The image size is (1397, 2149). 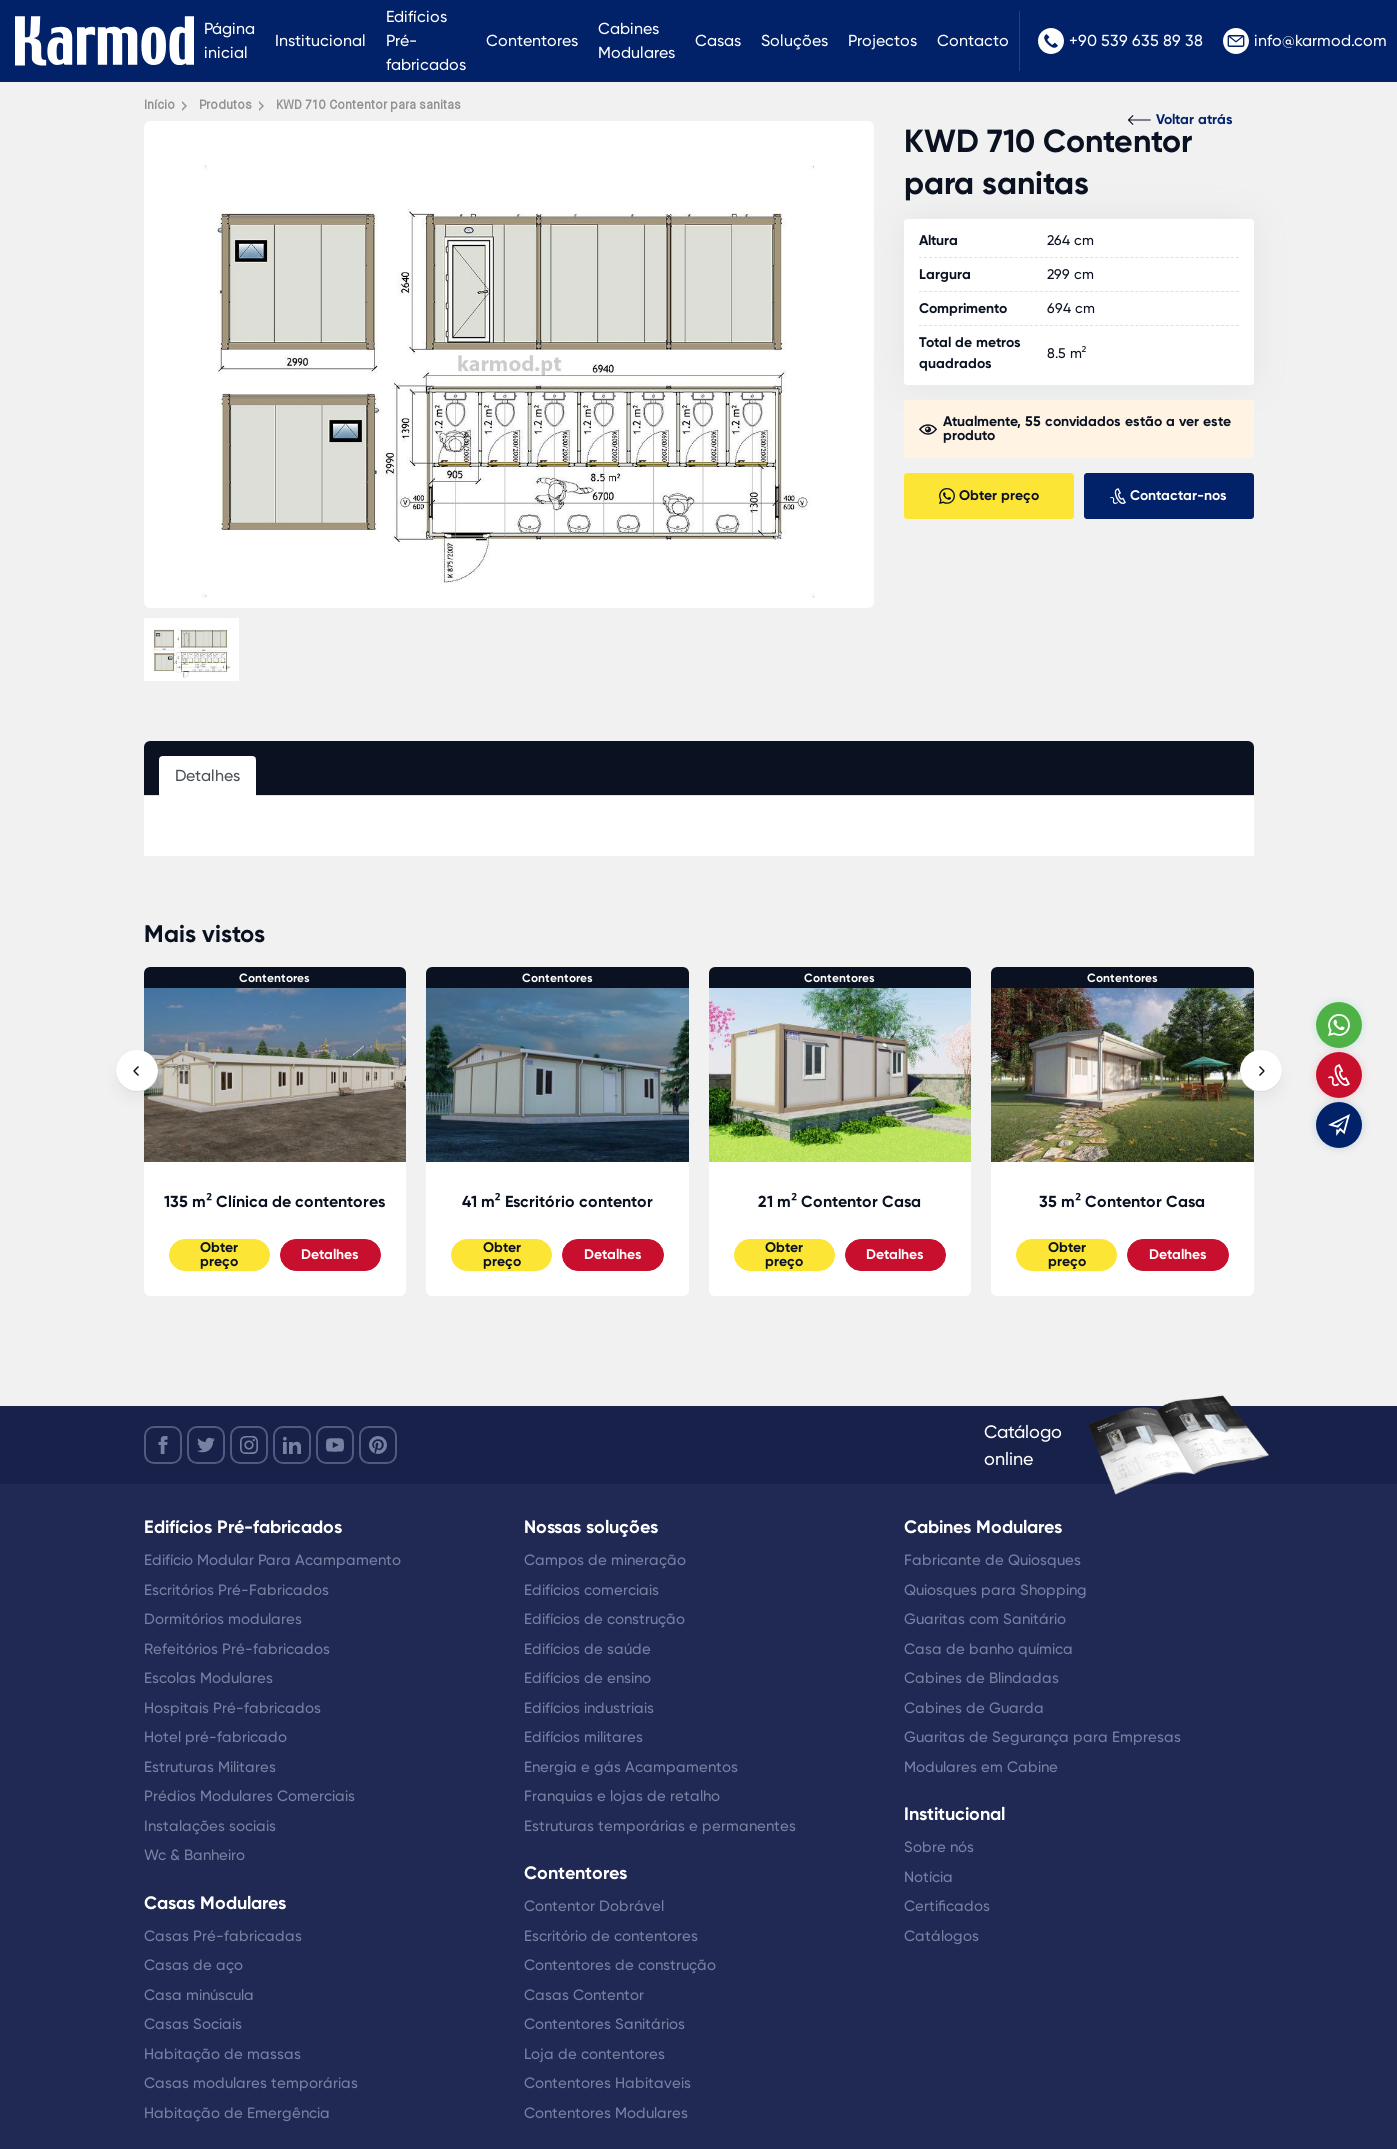 I want to click on Detalhes, so click(x=330, y=1254).